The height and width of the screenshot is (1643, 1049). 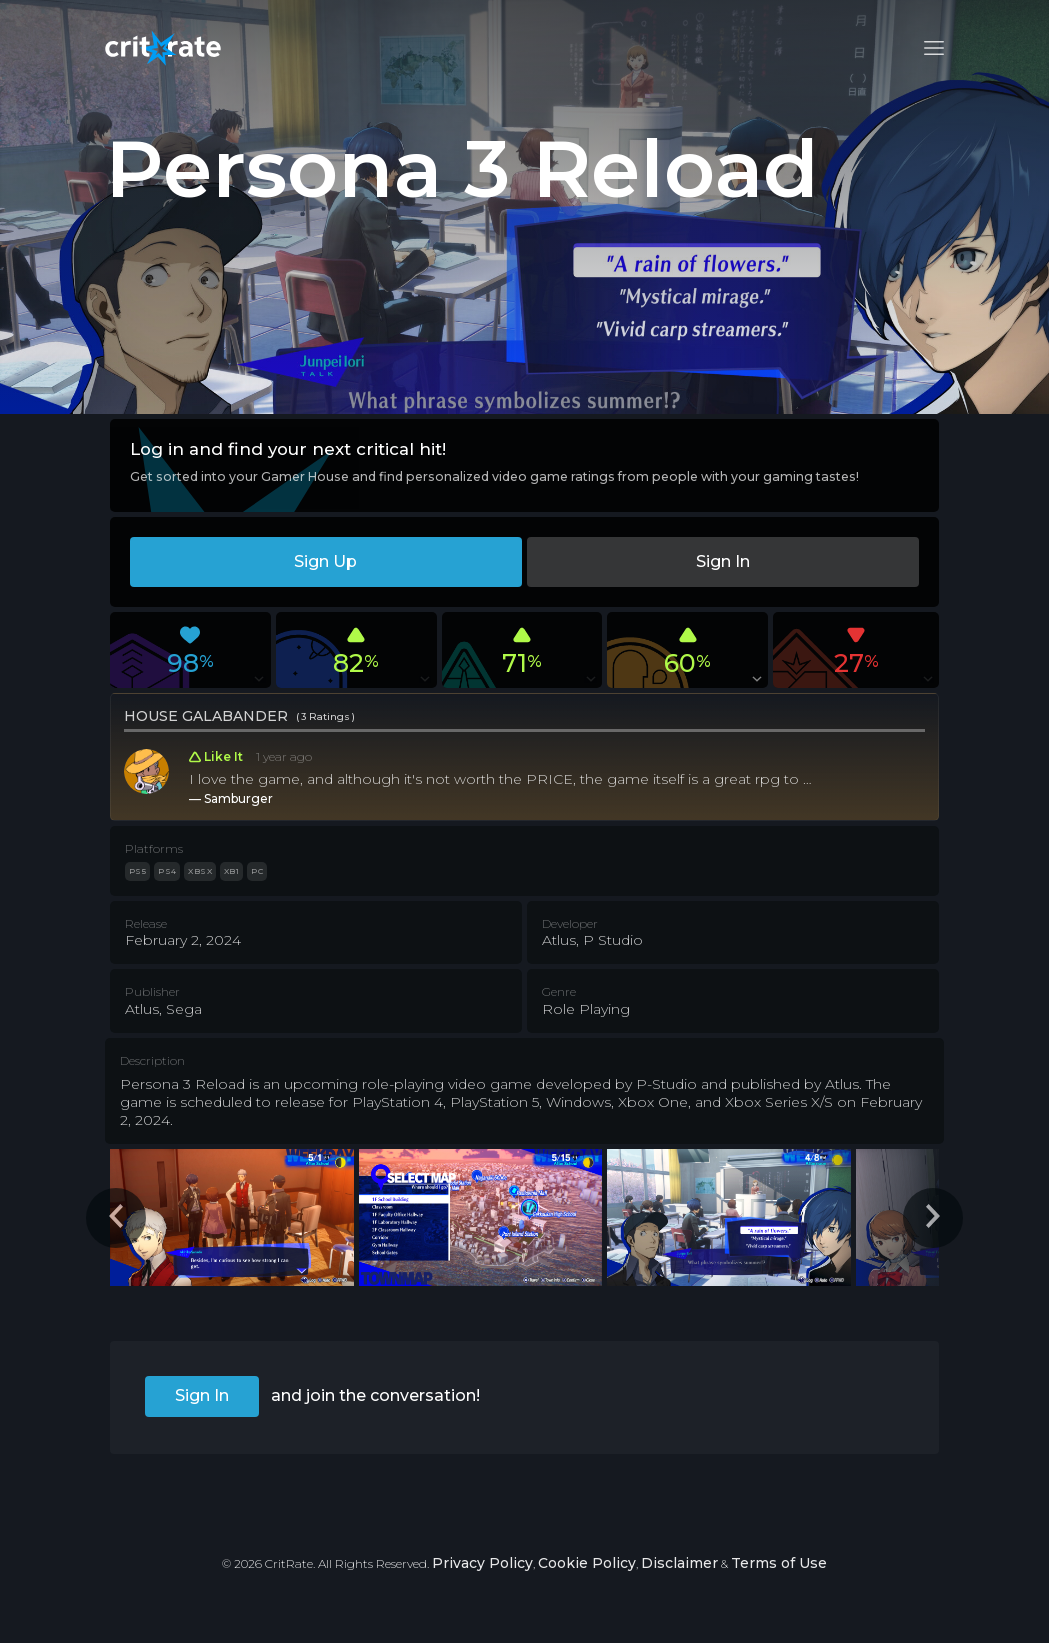 What do you see at coordinates (587, 1563) in the screenshot?
I see `Cookie Policy` at bounding box center [587, 1563].